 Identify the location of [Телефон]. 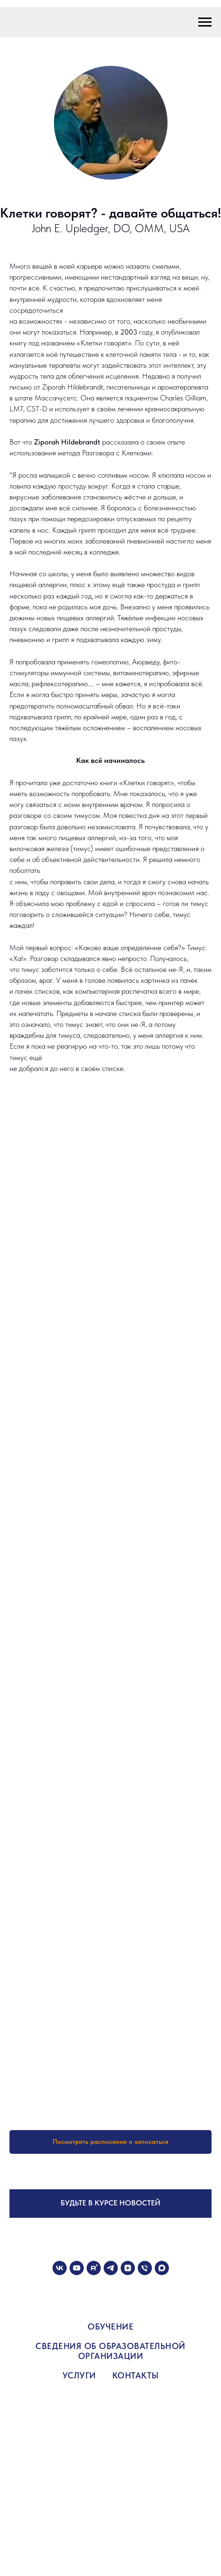
(145, 2268).